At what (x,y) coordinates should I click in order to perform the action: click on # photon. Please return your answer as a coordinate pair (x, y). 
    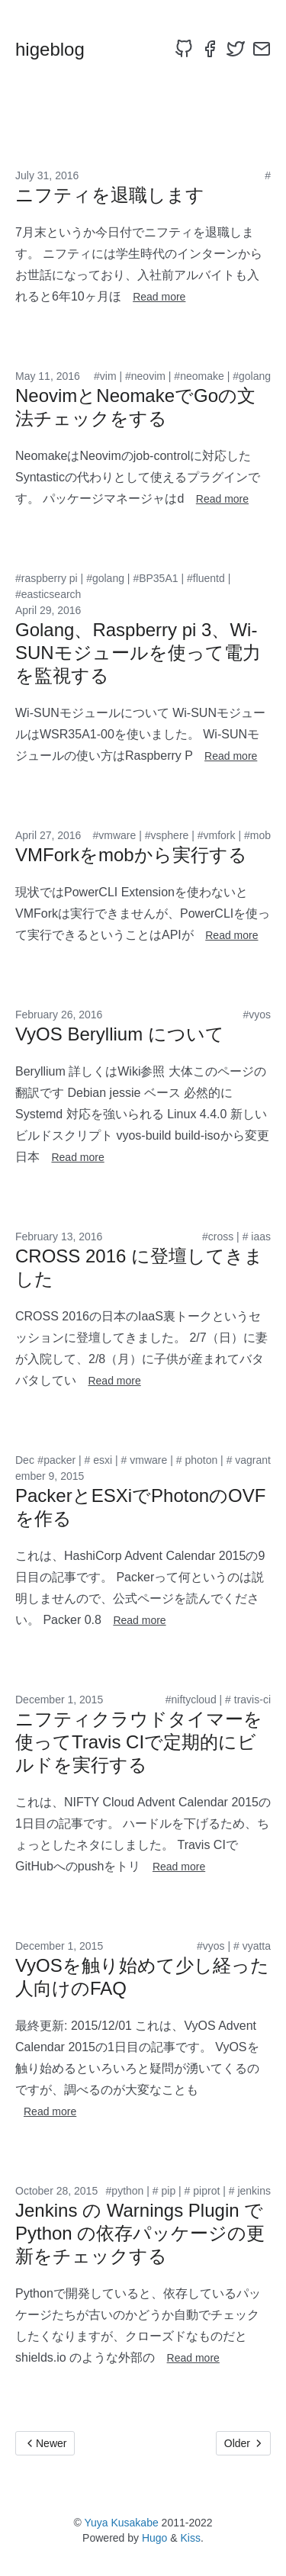
    Looking at the image, I should click on (197, 1460).